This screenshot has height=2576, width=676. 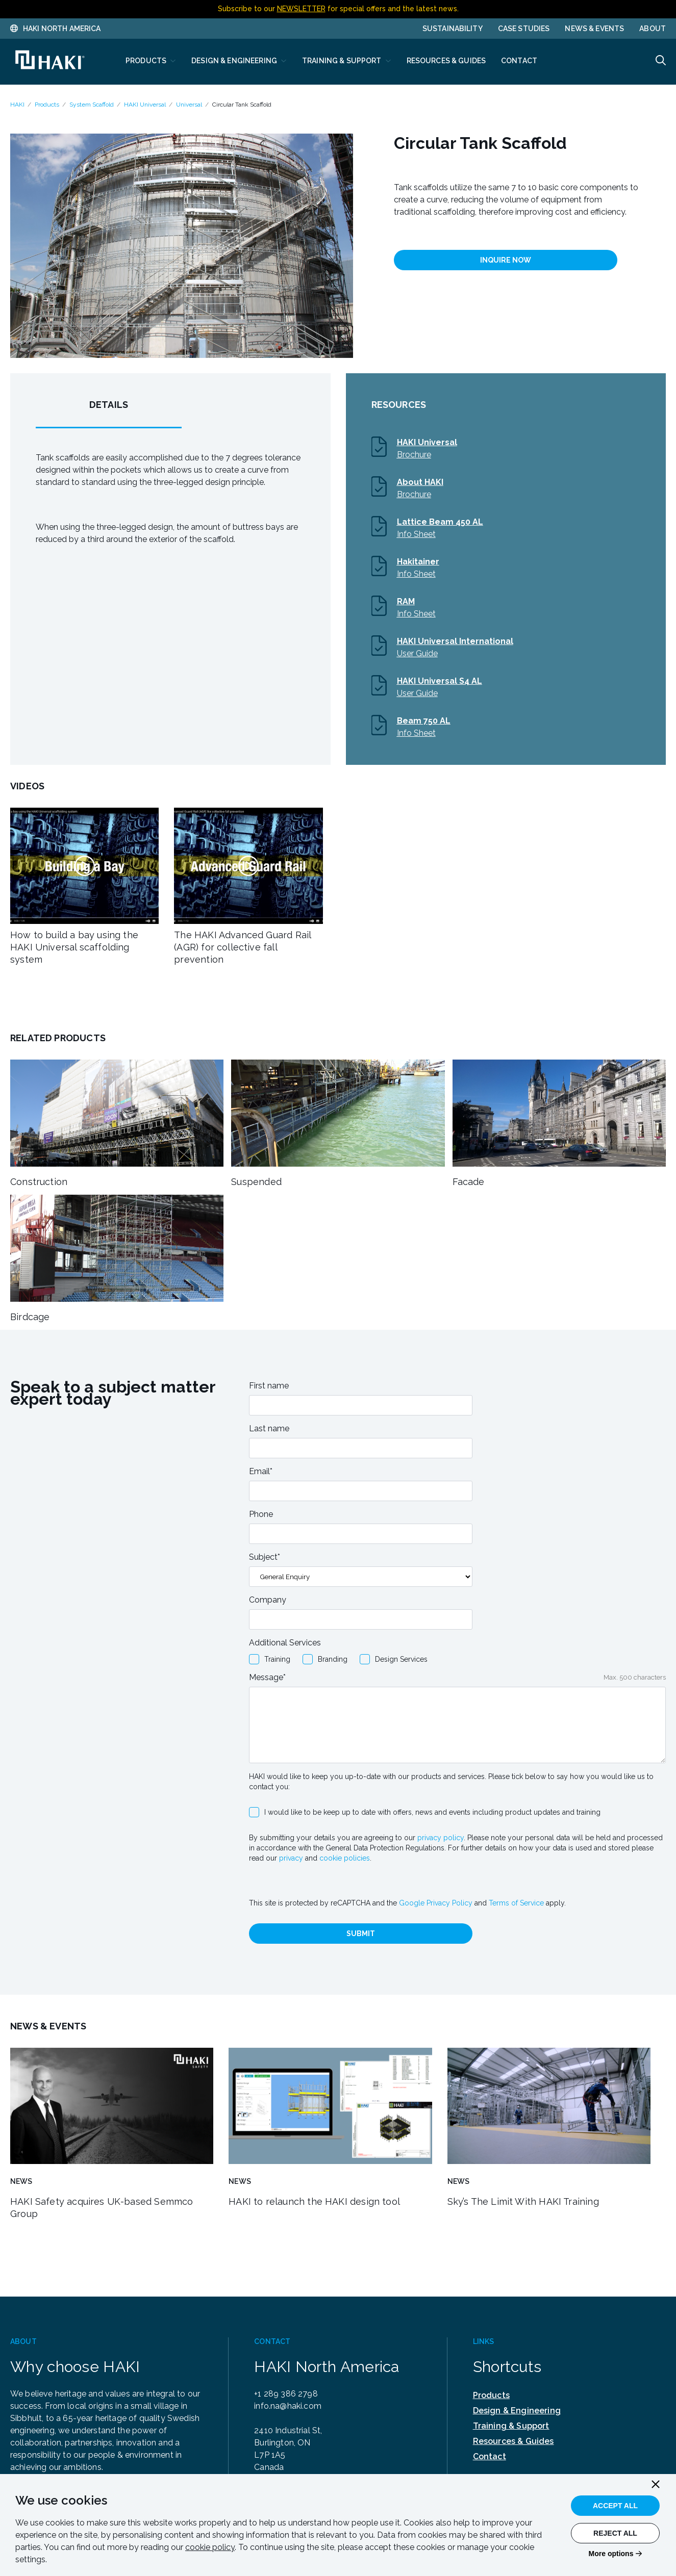 I want to click on Google Privacy Policy, so click(x=435, y=1903).